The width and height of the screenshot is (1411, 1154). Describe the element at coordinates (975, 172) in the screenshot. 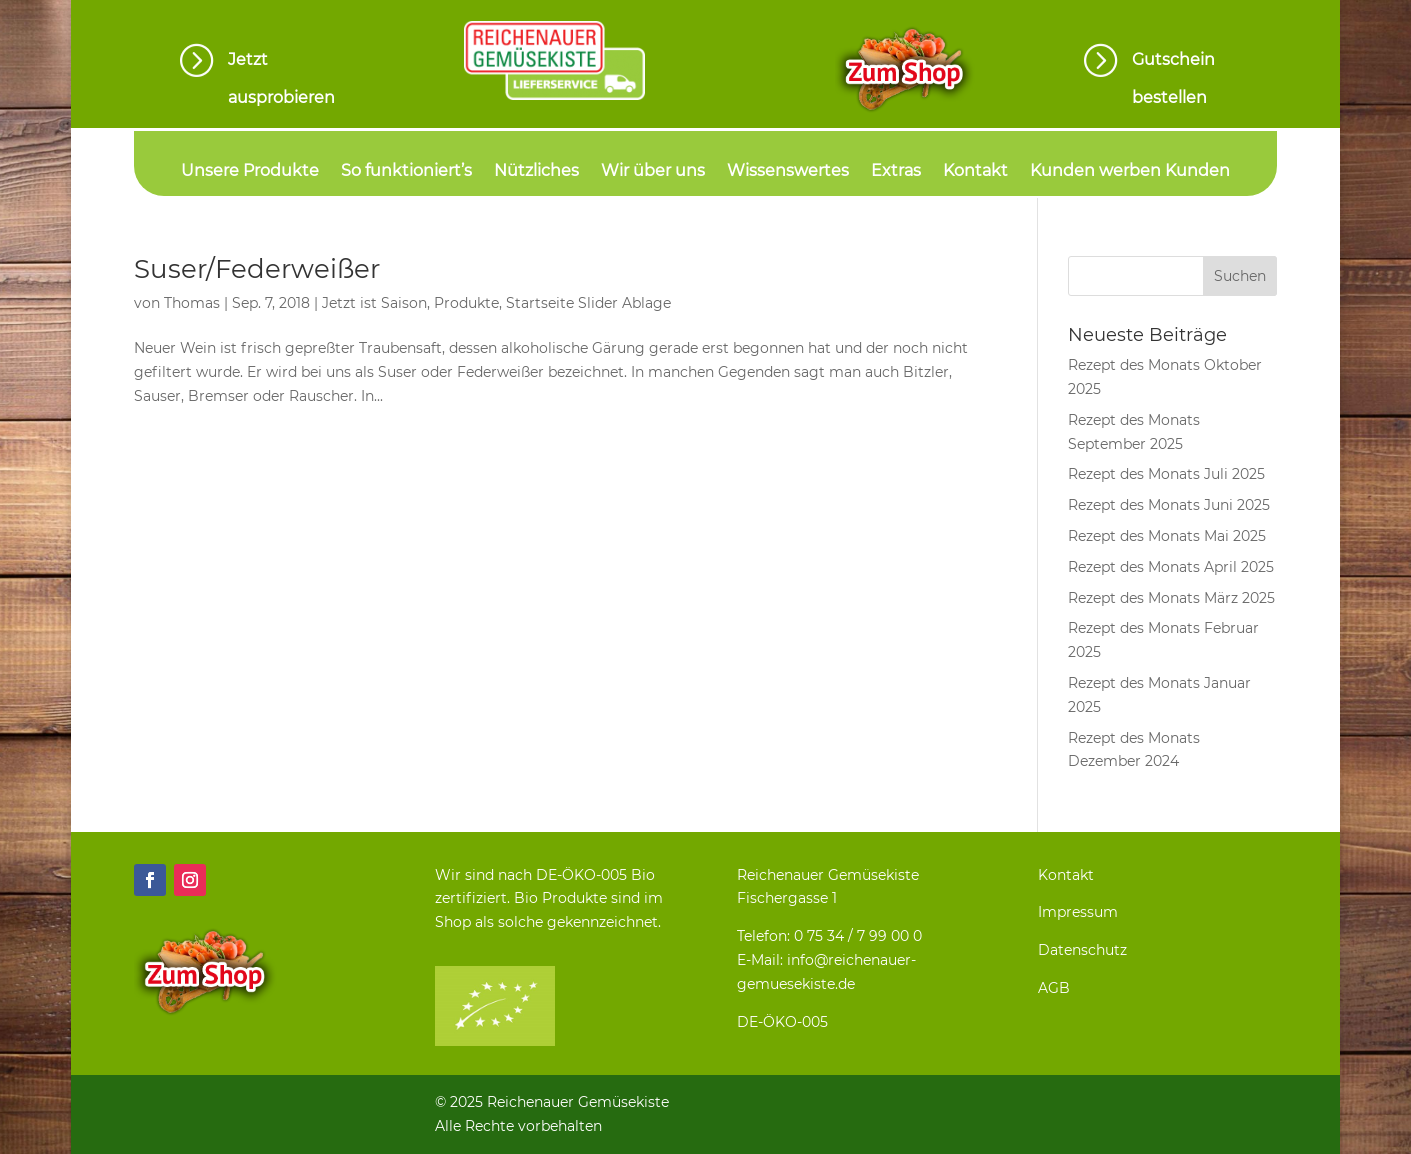

I see `Kontakt` at that location.